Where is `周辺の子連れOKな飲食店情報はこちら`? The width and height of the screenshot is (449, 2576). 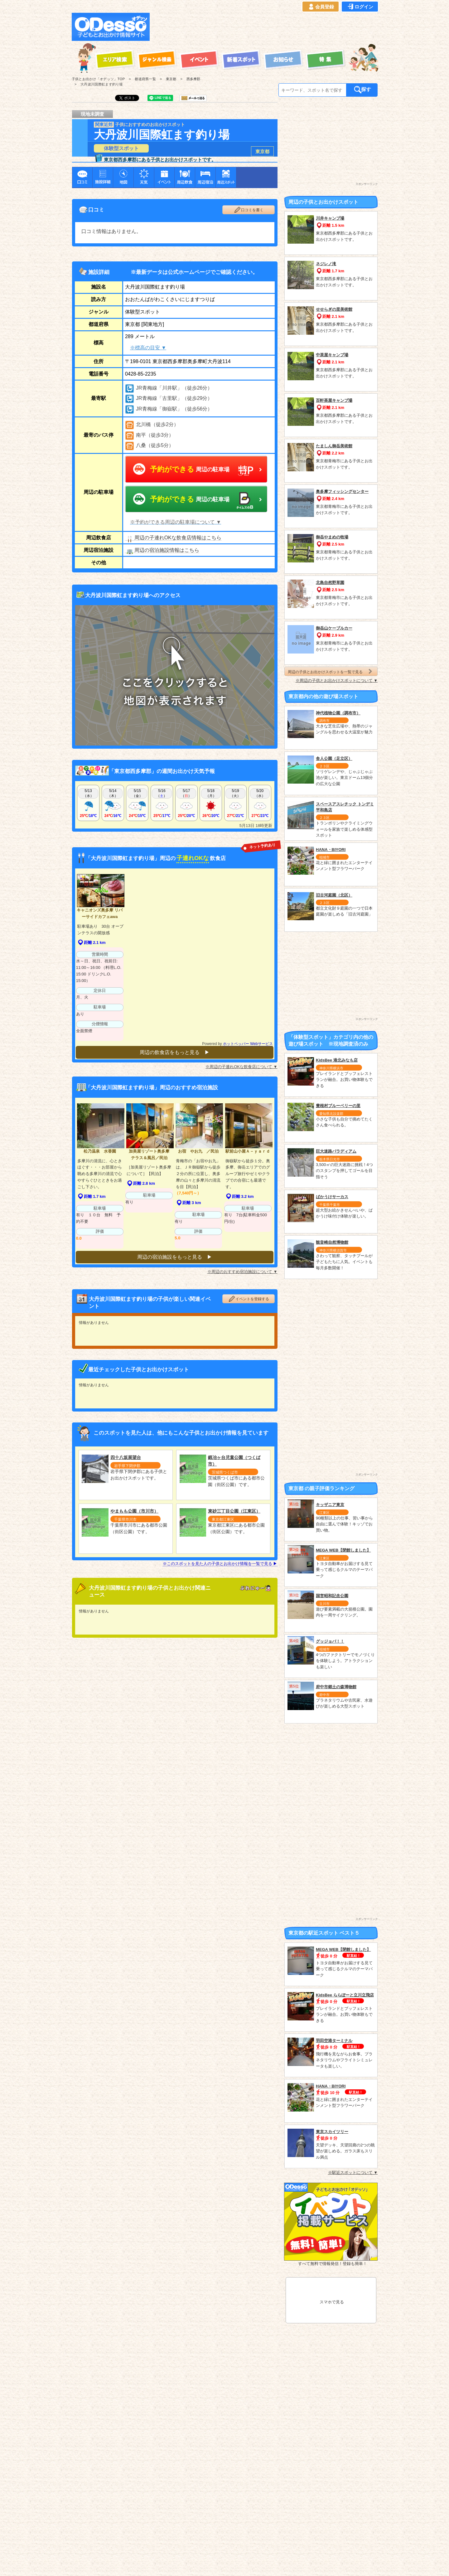
周辺の子連れOKな飲食店情報はこちら is located at coordinates (173, 538).